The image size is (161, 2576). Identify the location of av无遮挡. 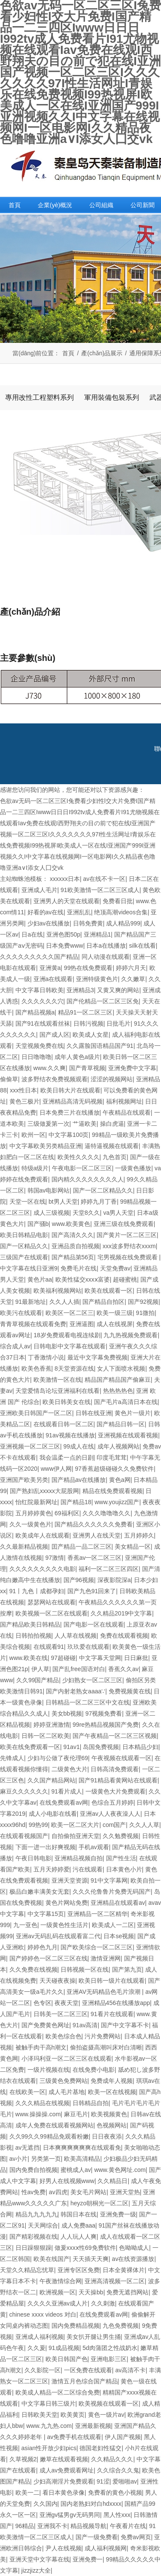
(27, 2147).